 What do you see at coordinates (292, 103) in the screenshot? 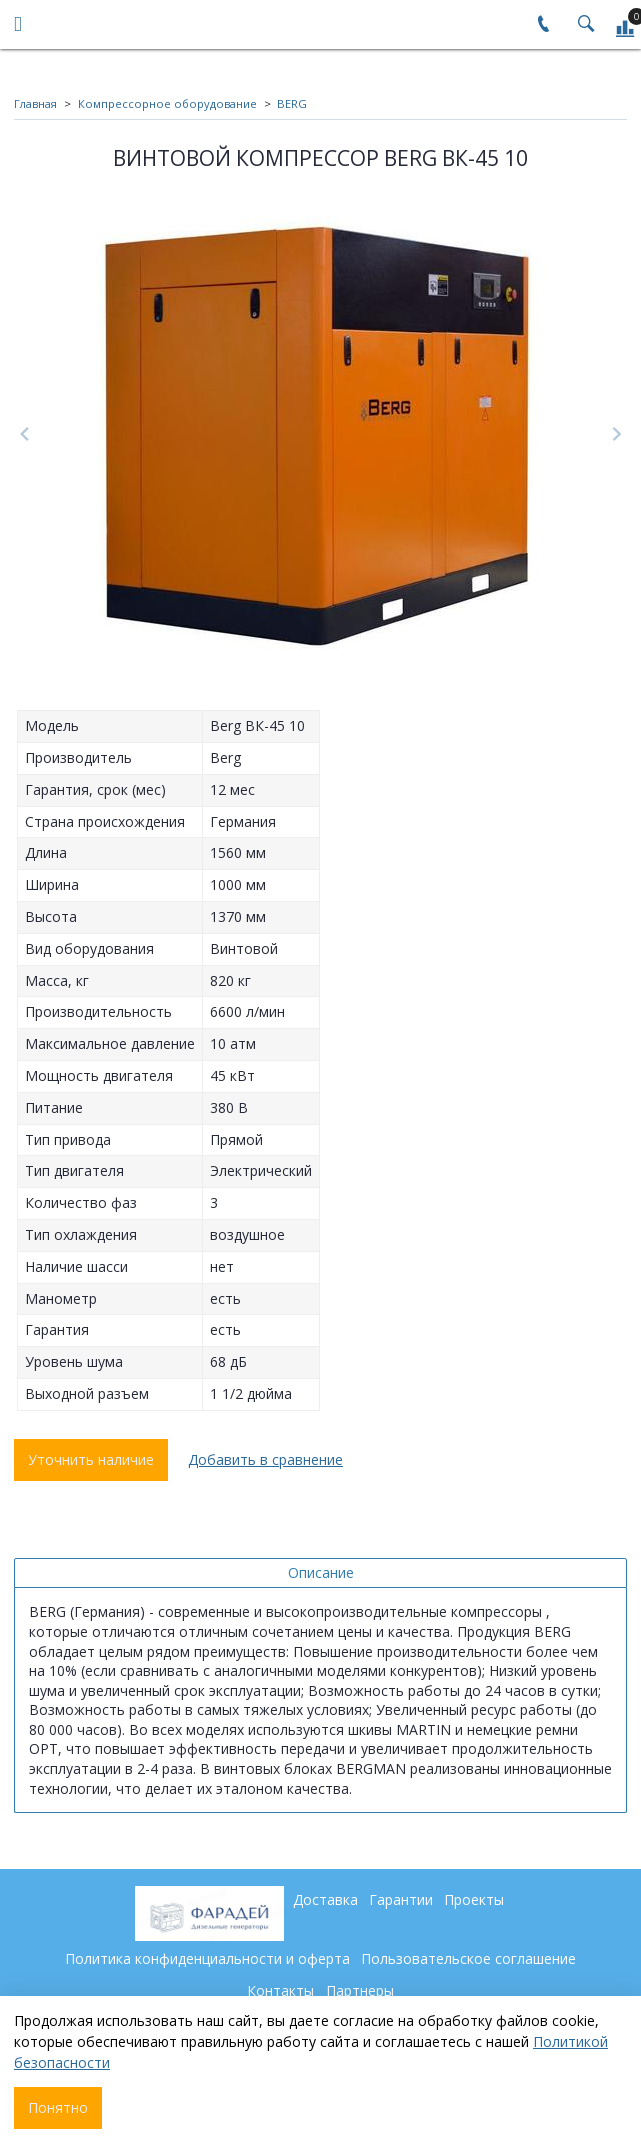
I see `BERG` at bounding box center [292, 103].